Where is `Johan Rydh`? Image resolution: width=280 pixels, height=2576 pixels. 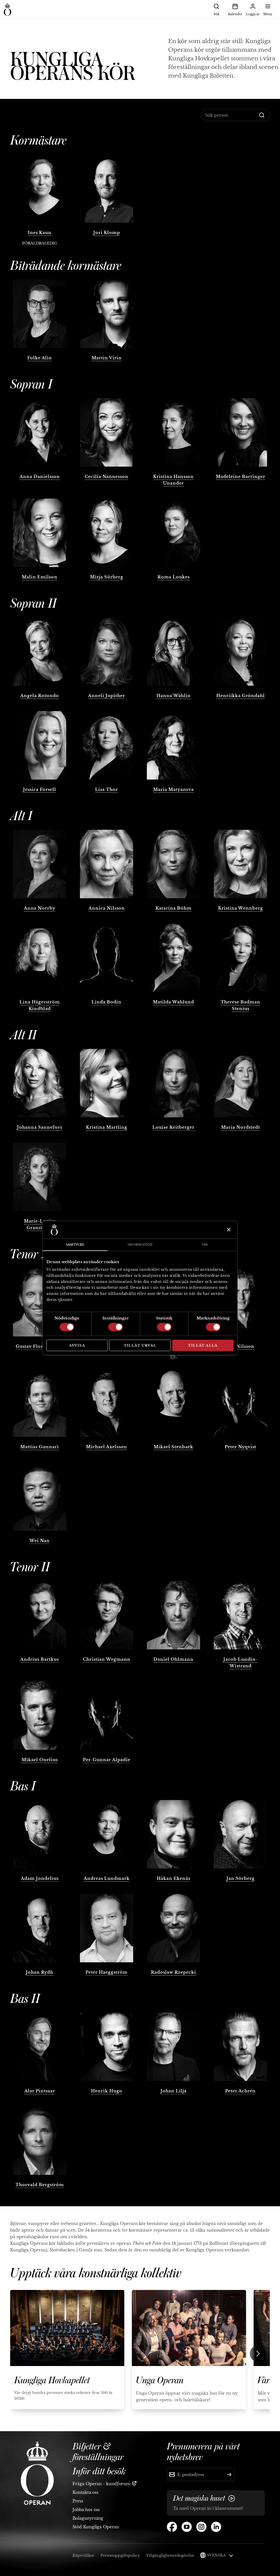 Johan Rydh is located at coordinates (39, 1972).